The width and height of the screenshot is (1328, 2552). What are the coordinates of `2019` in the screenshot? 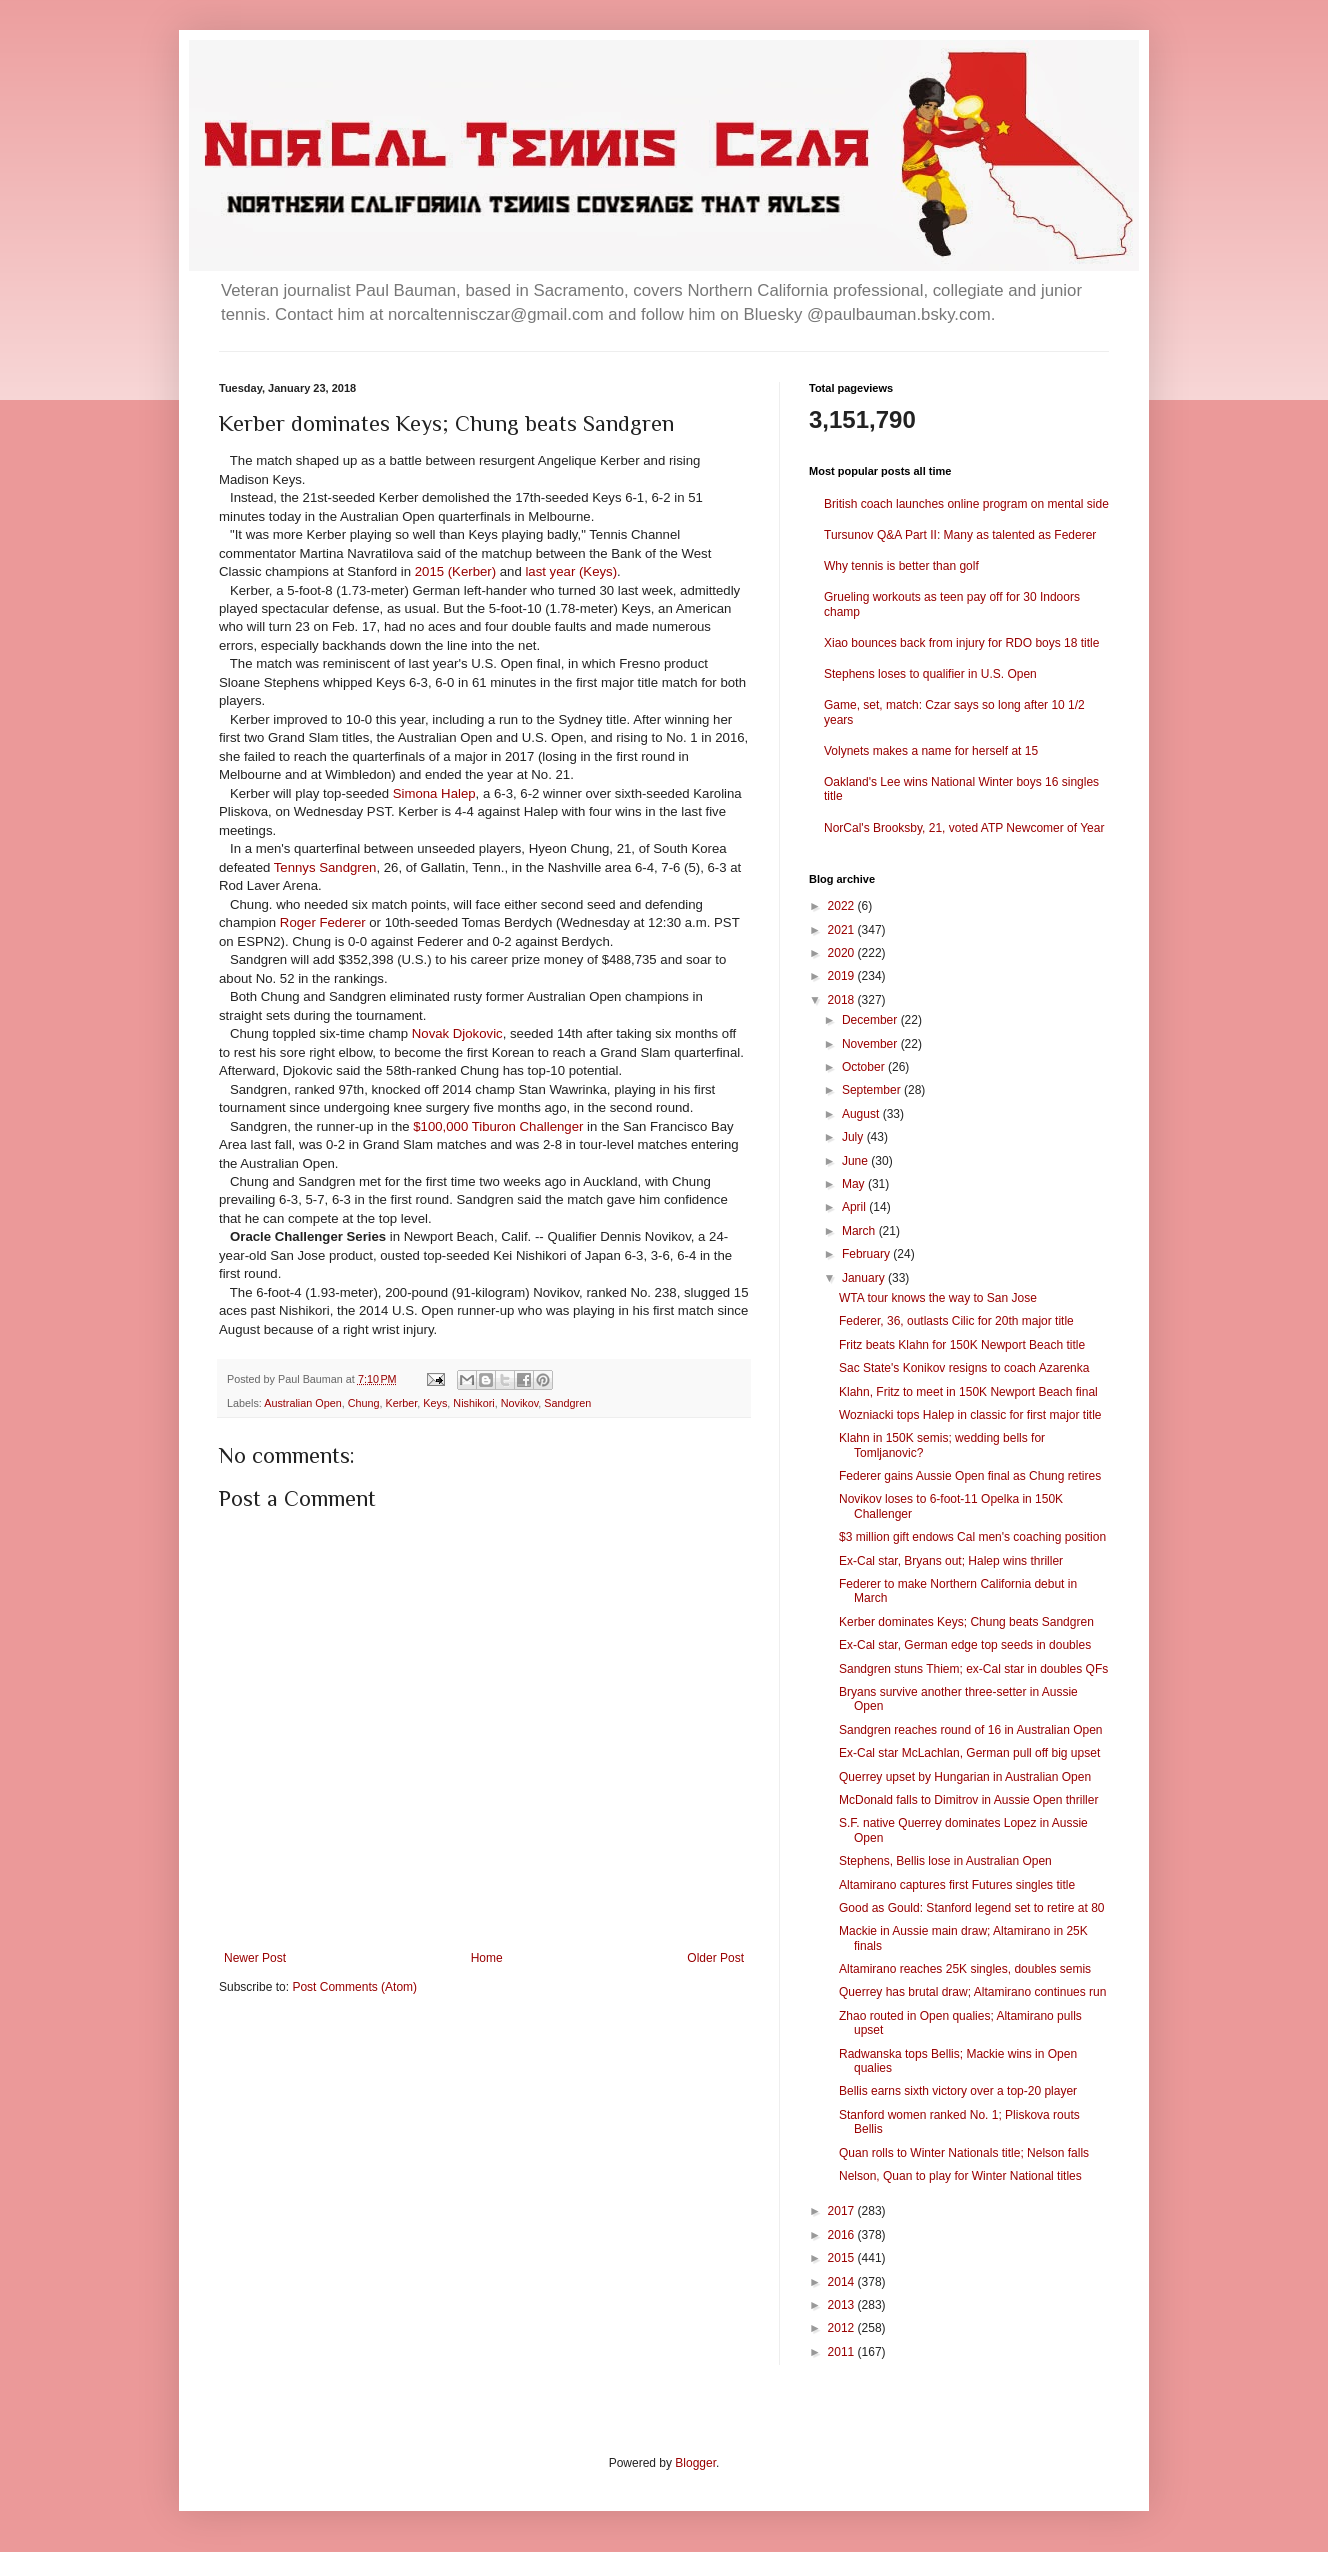 It's located at (843, 976).